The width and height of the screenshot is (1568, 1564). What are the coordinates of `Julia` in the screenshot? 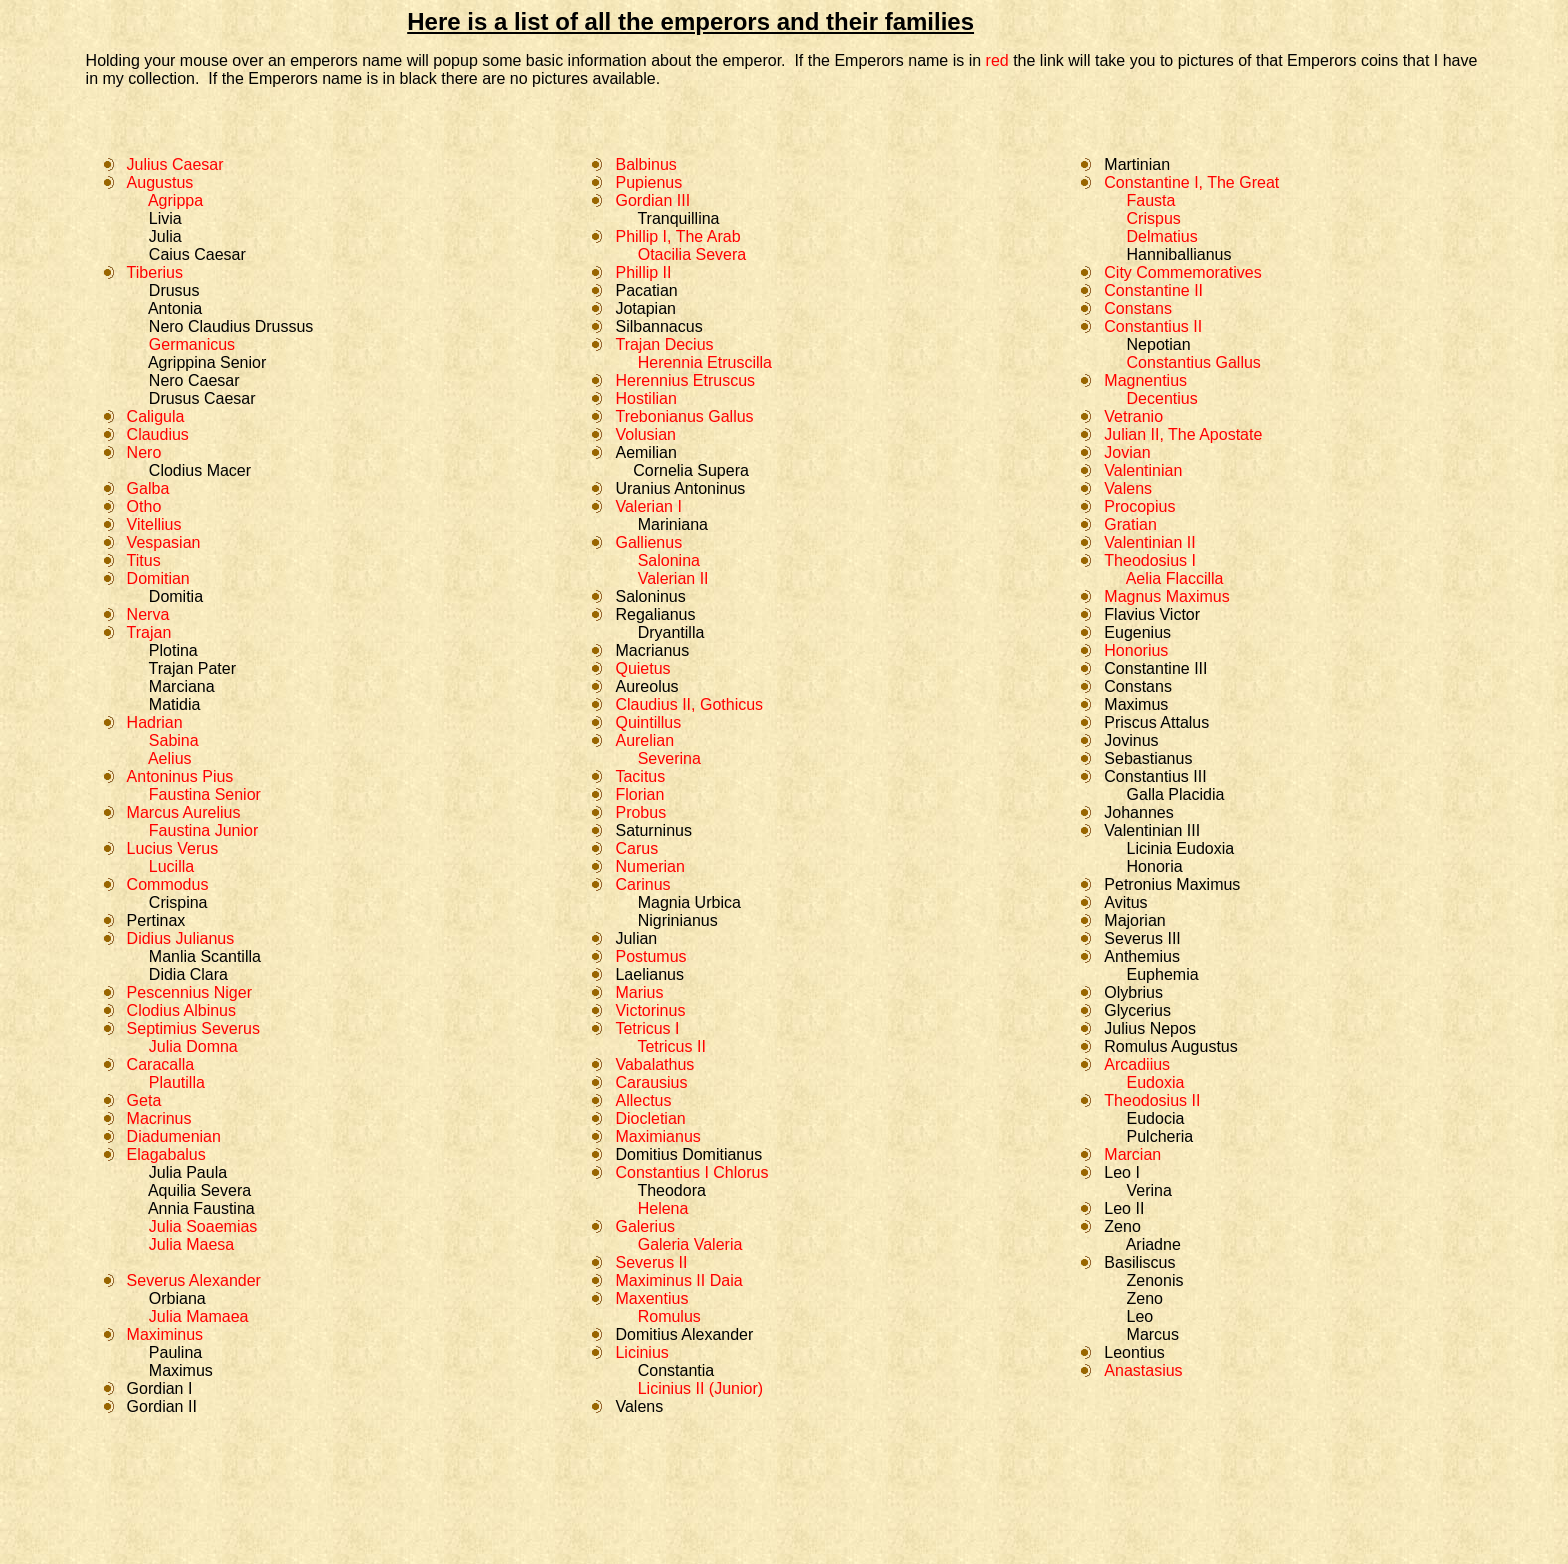 It's located at (165, 236).